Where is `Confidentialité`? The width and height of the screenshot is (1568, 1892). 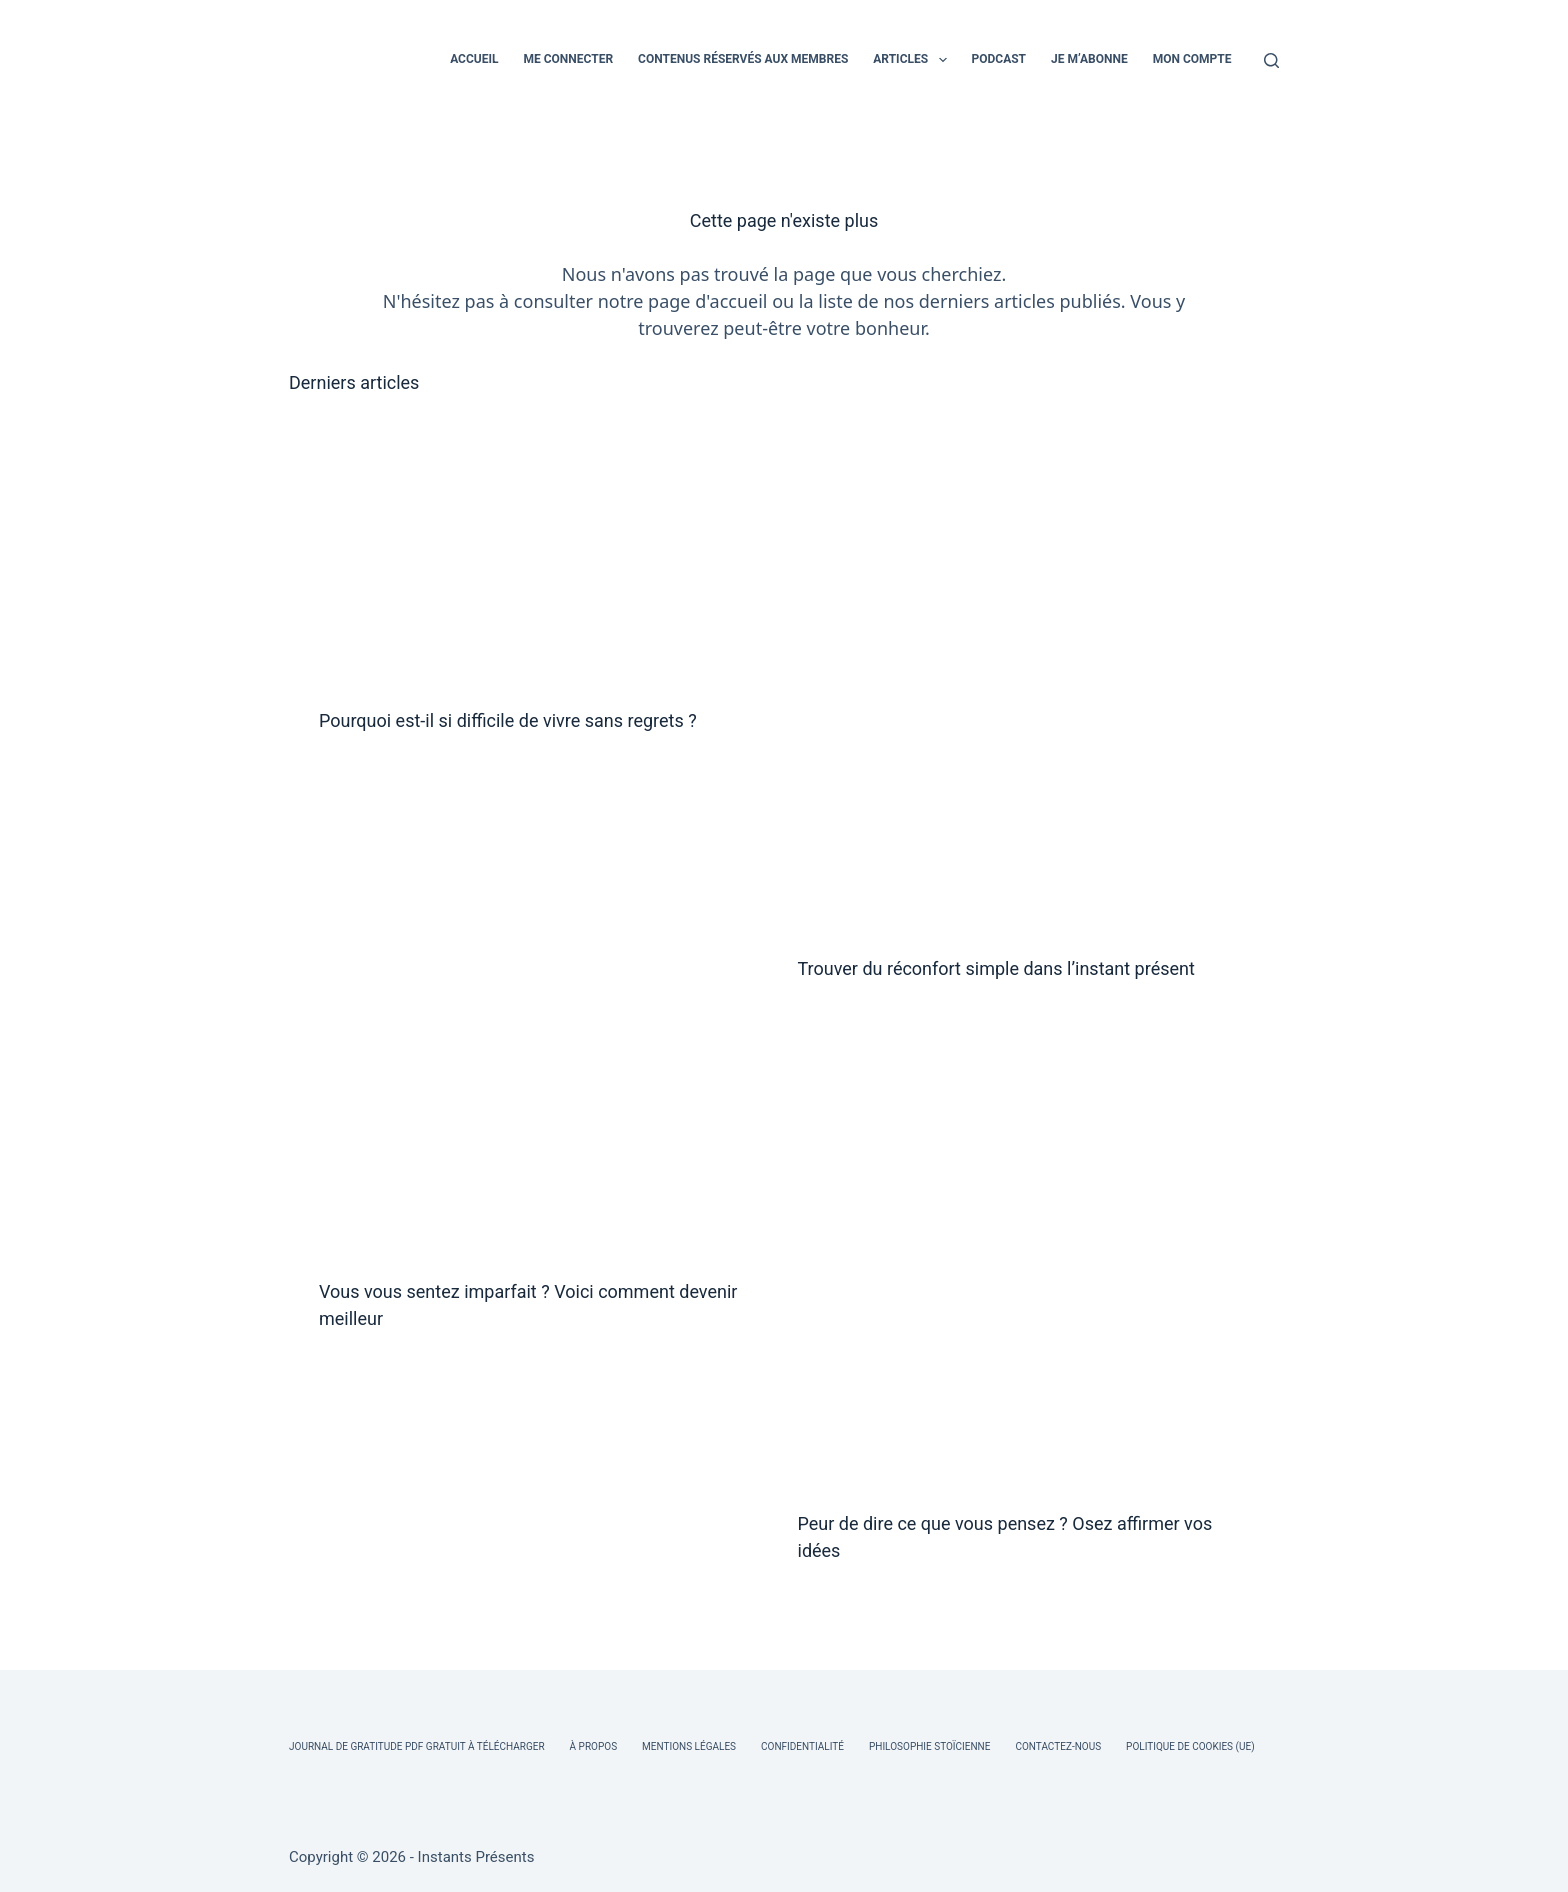
Confidentialité is located at coordinates (802, 1746).